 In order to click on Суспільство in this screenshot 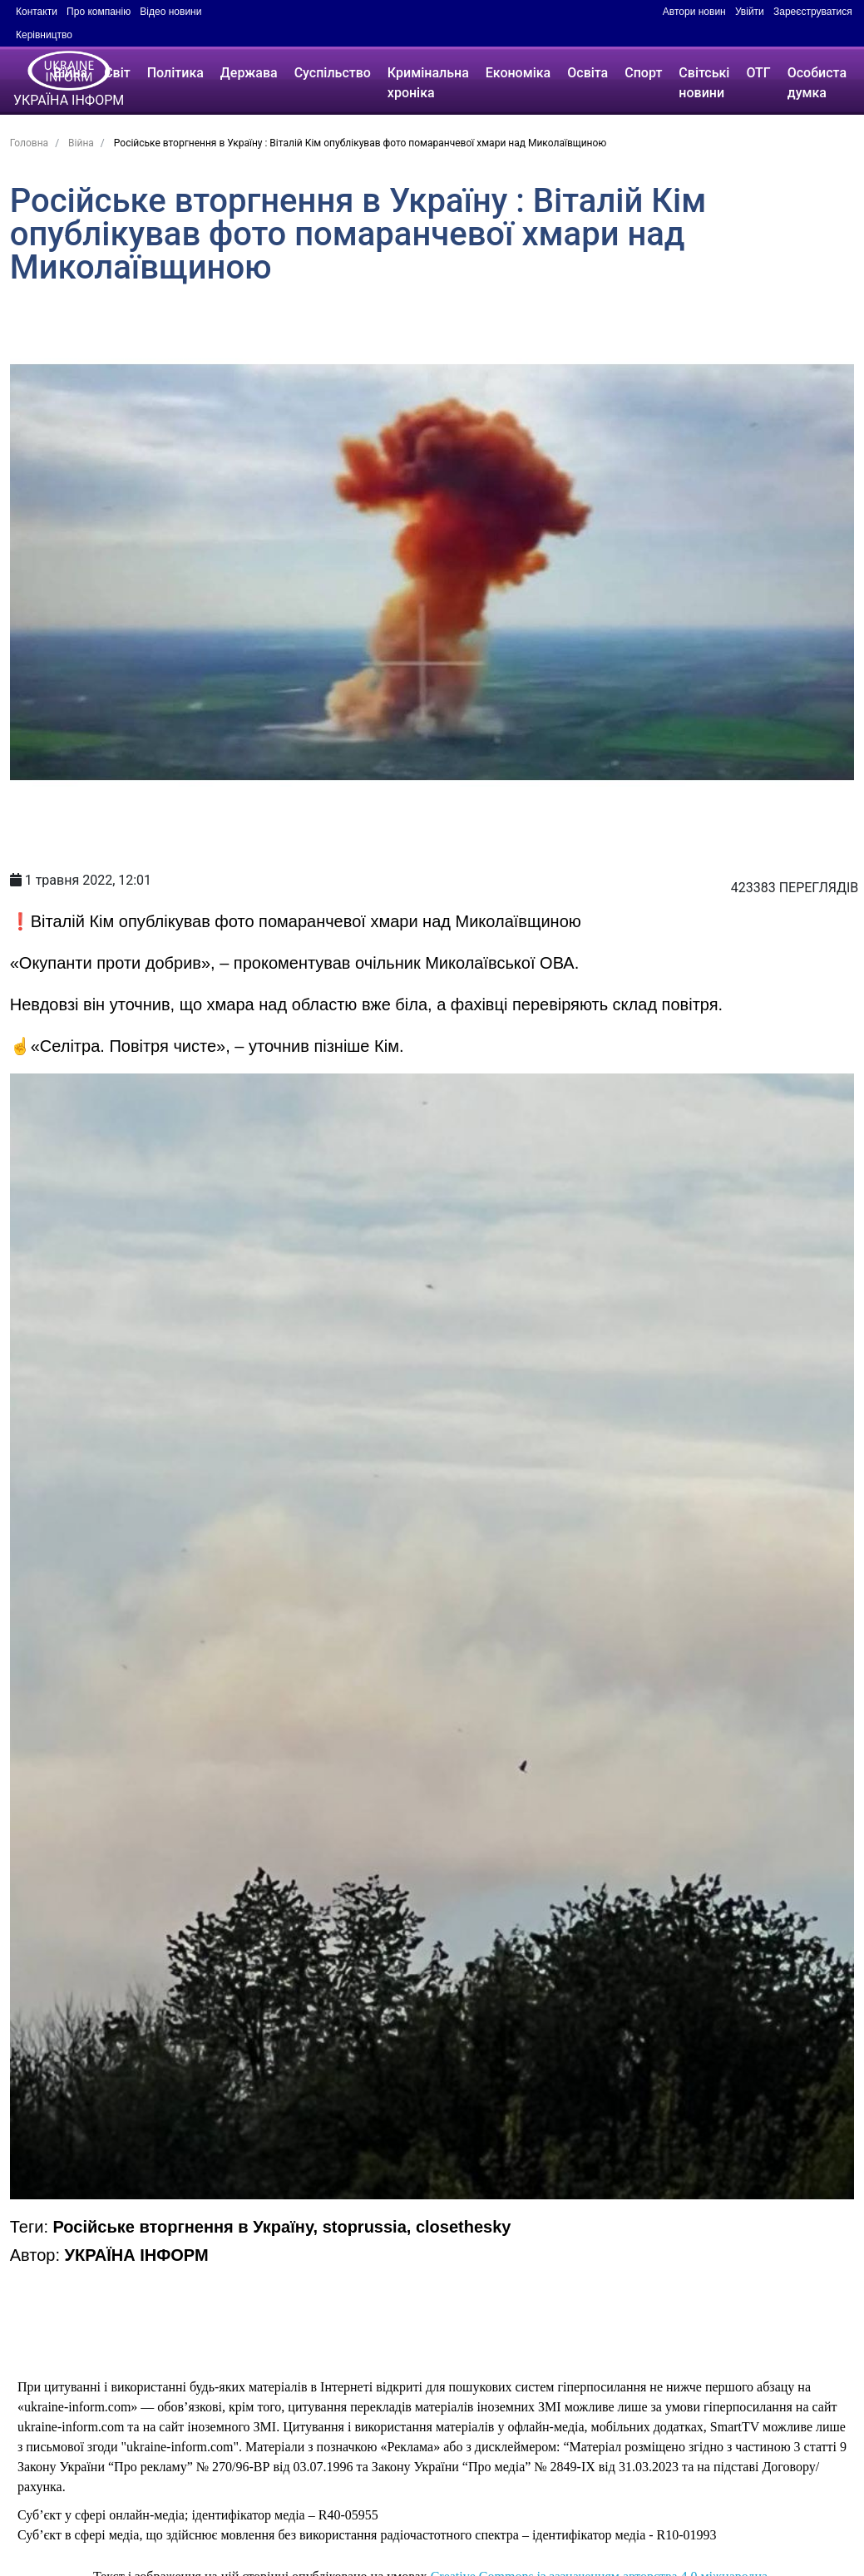, I will do `click(332, 73)`.